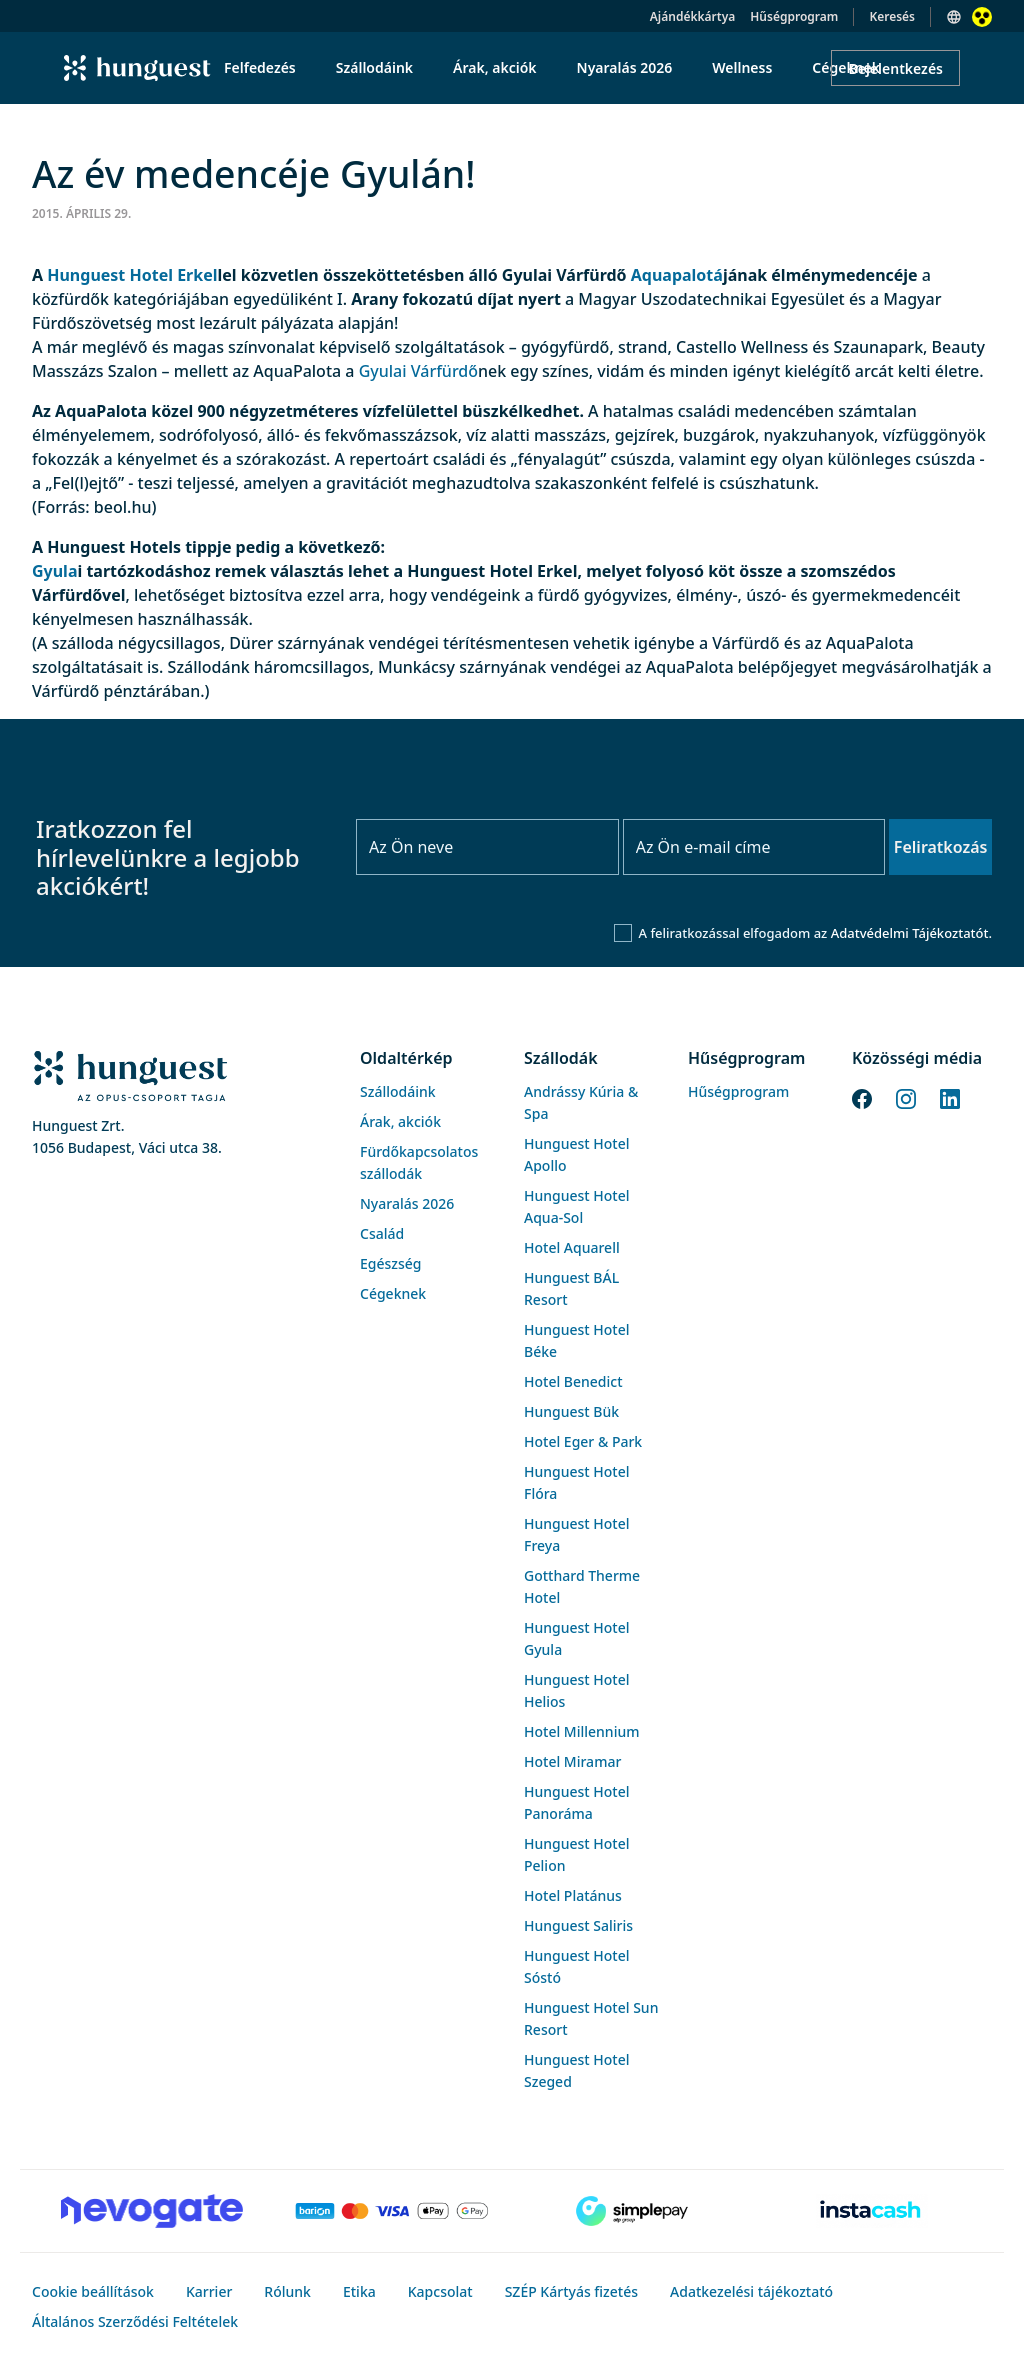 This screenshot has width=1024, height=2361. Describe the element at coordinates (494, 67) in the screenshot. I see `Árak, akciók [menuitem]` at that location.